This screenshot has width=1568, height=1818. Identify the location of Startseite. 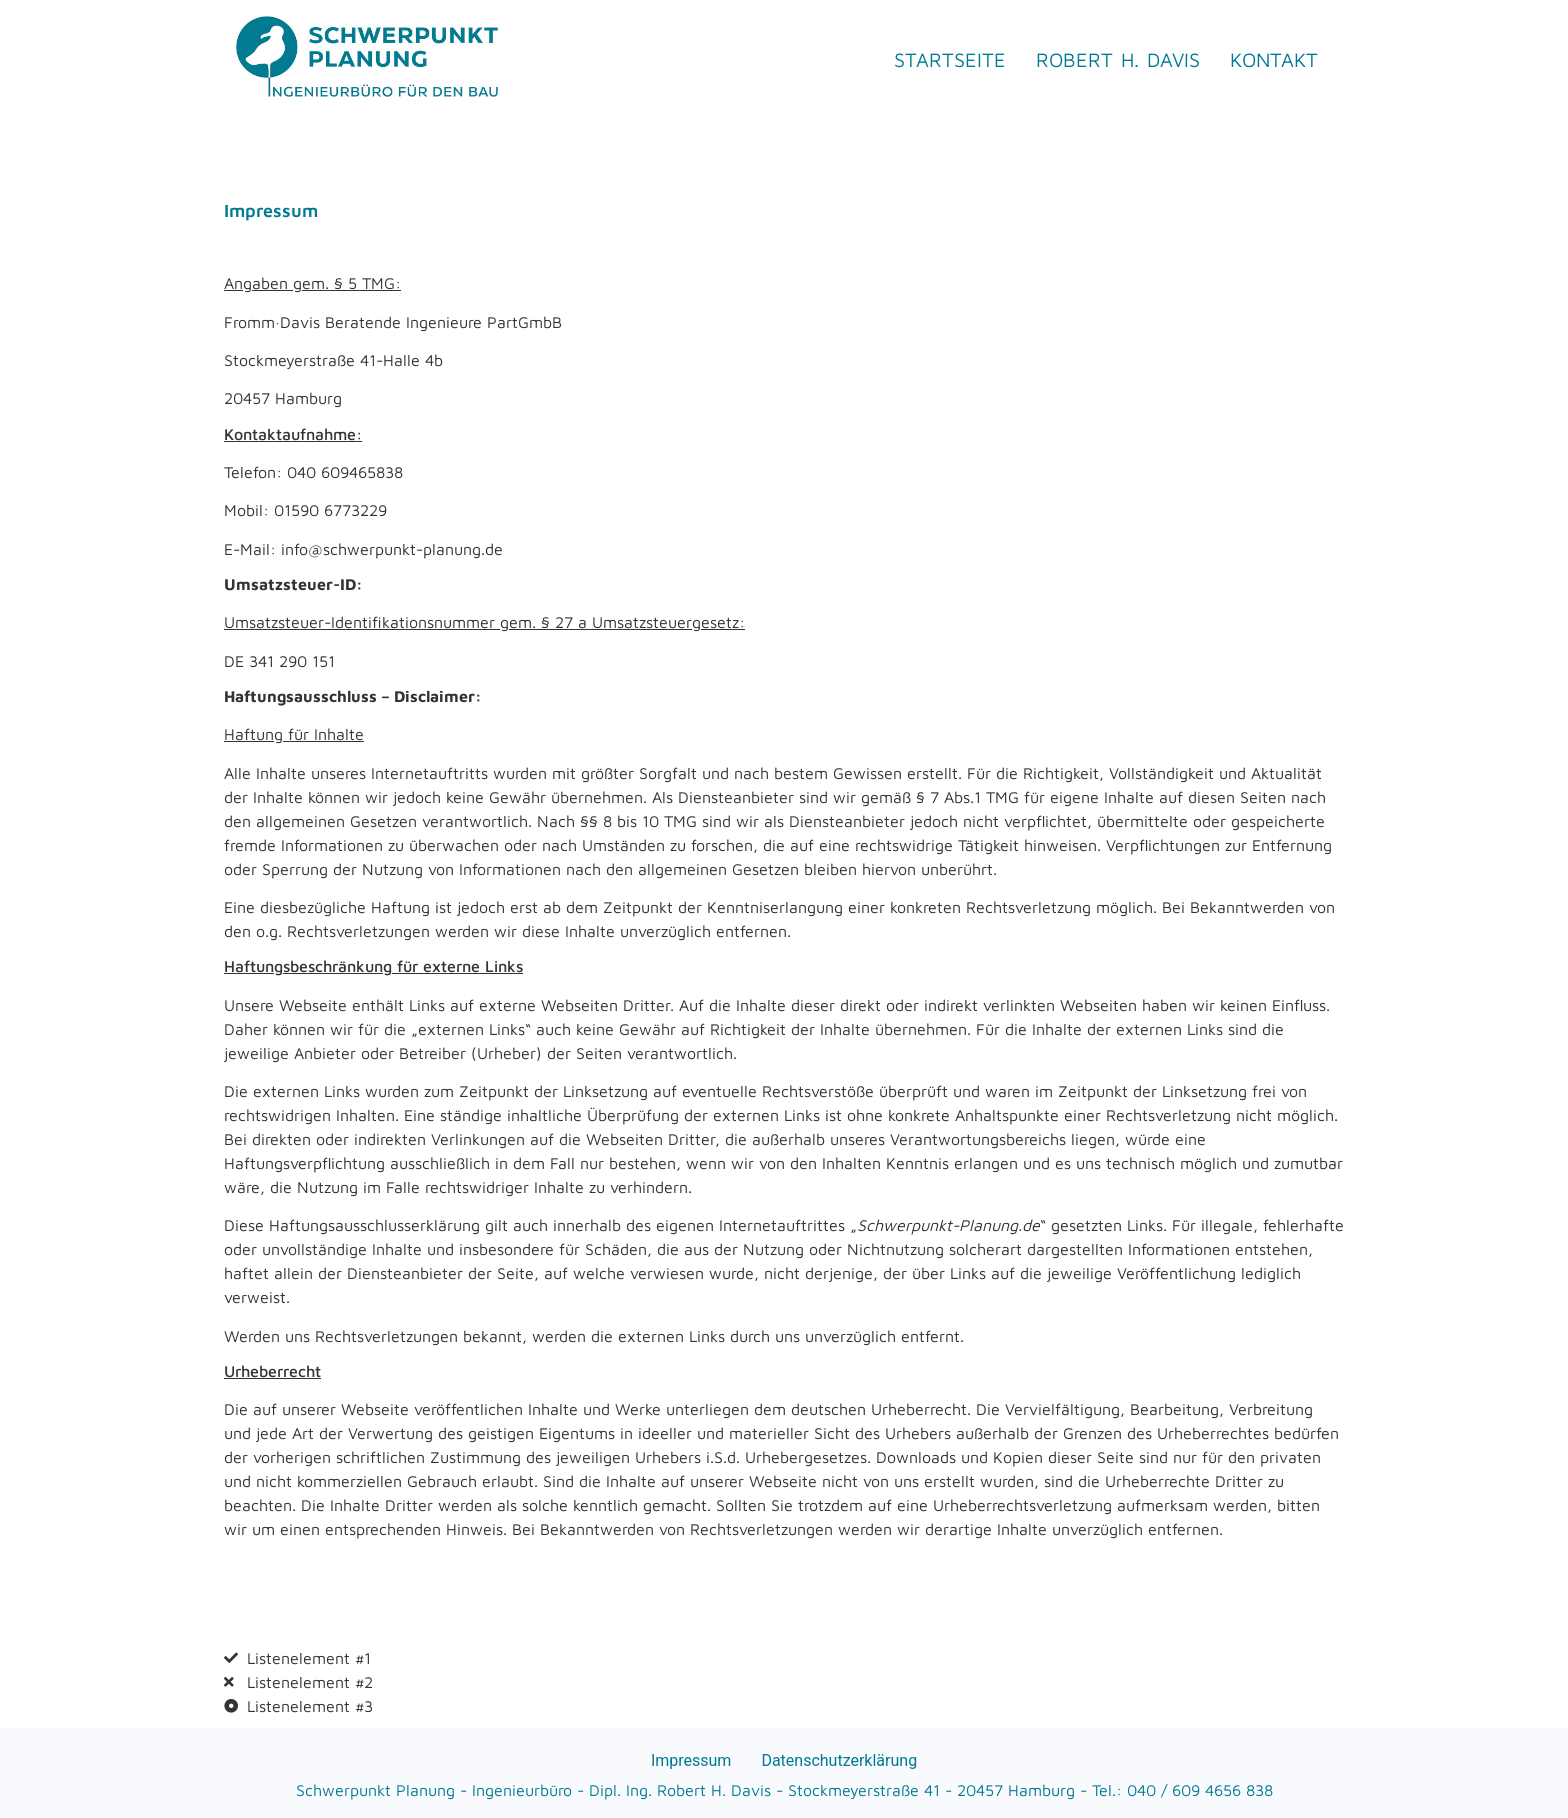
(950, 60).